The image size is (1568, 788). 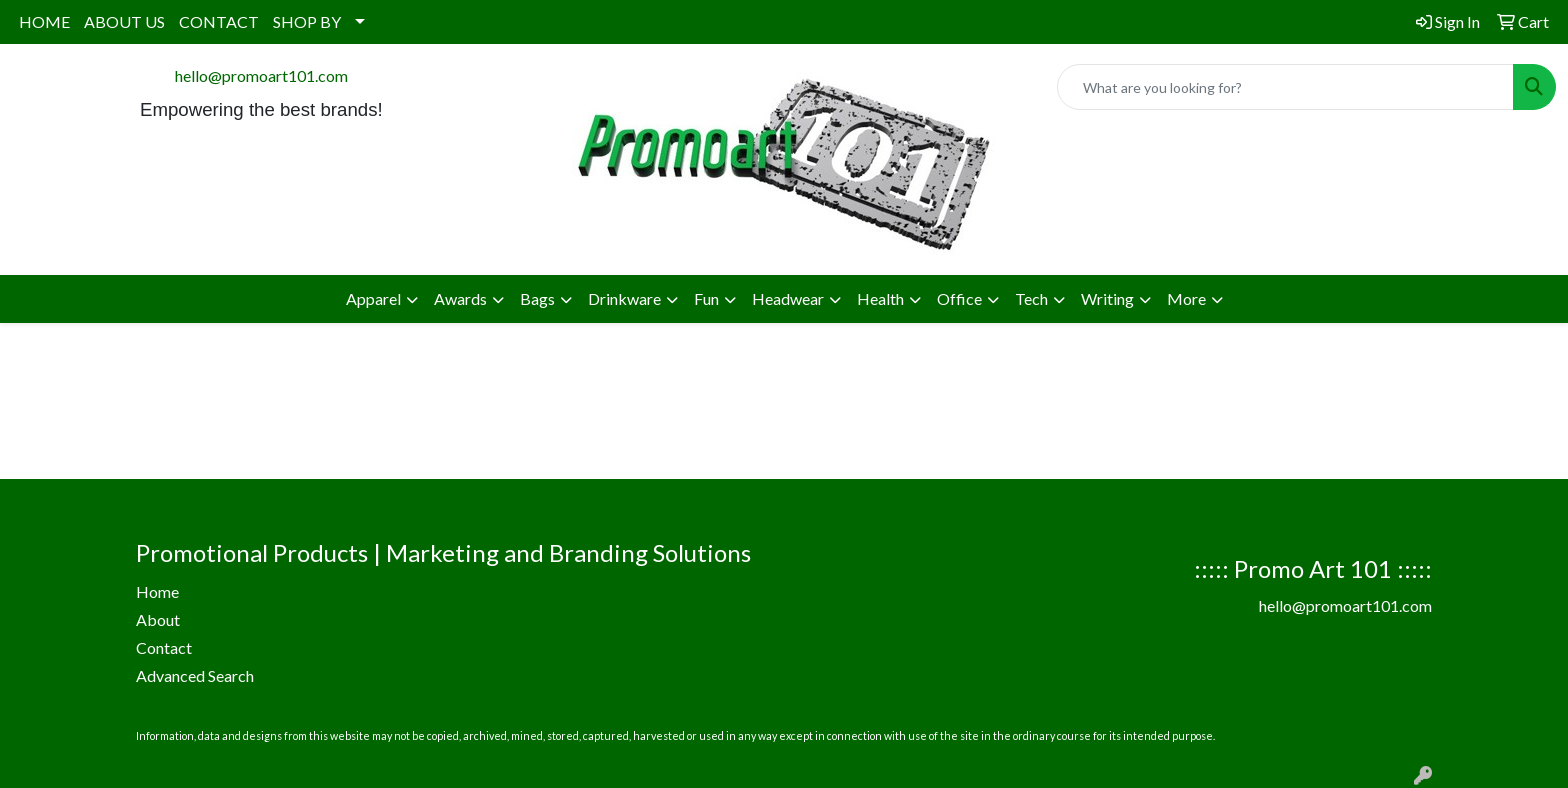 I want to click on Fun [button], so click(x=706, y=298).